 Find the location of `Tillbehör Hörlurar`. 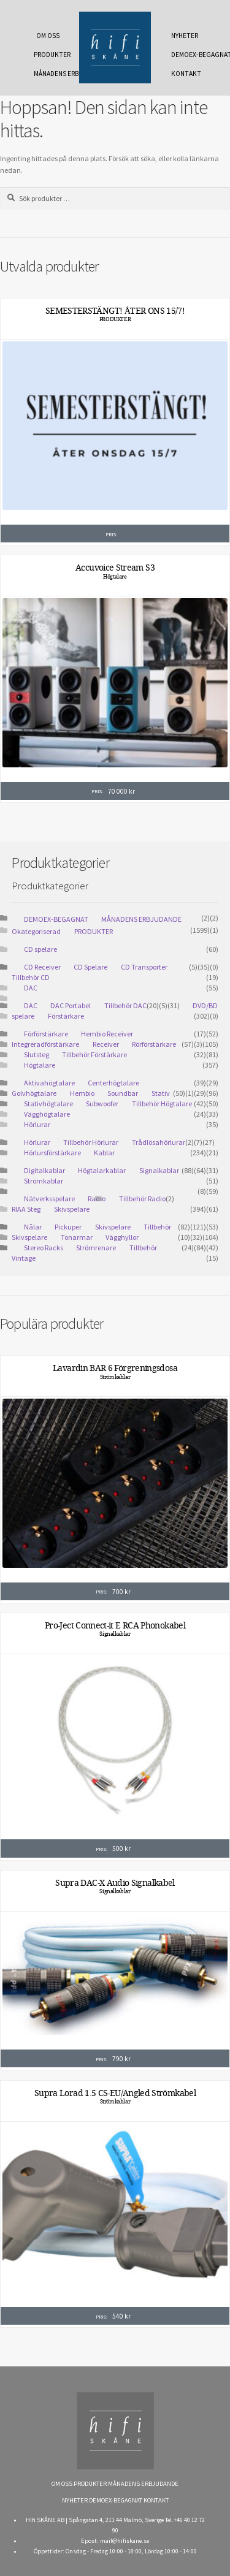

Tillbehör Hörlurar is located at coordinates (90, 1142).